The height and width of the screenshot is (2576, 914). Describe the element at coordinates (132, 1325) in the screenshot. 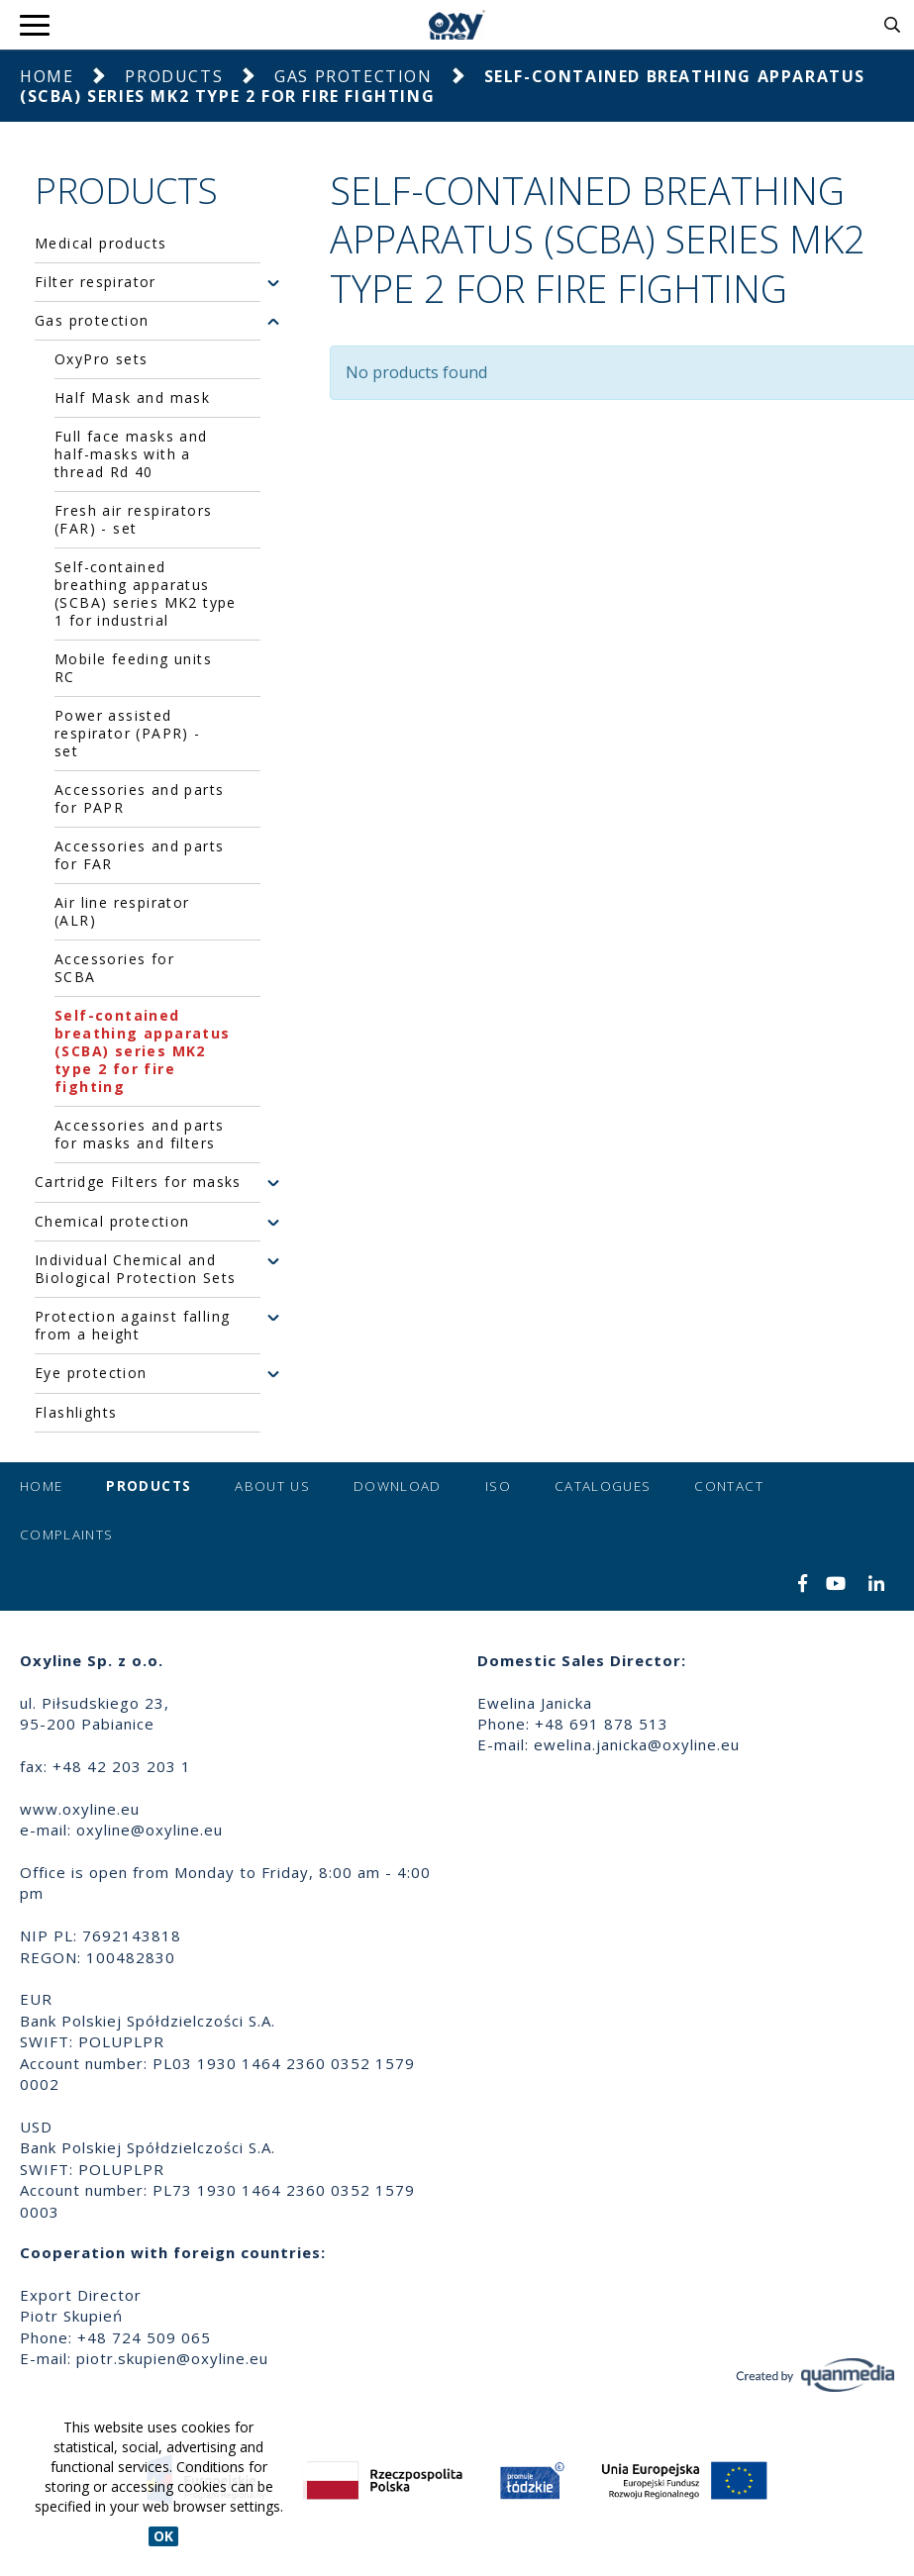

I see `Protection against falling from a height` at that location.